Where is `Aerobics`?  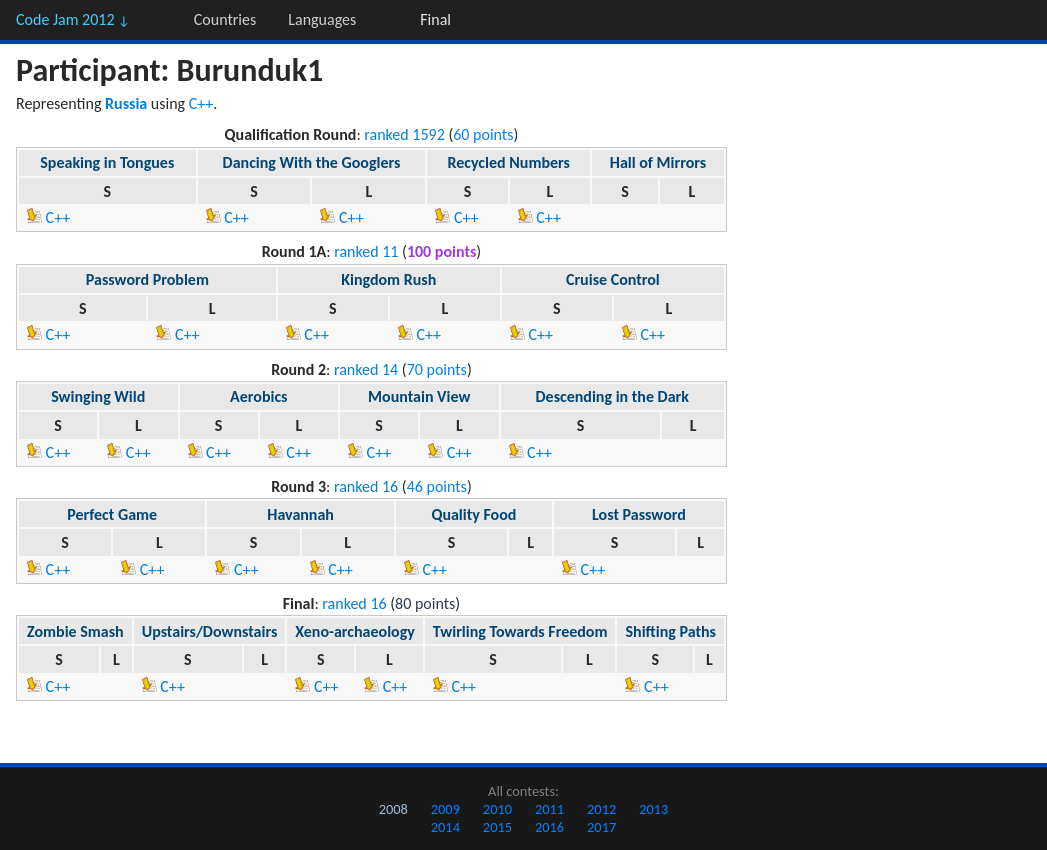 Aerobics is located at coordinates (258, 396).